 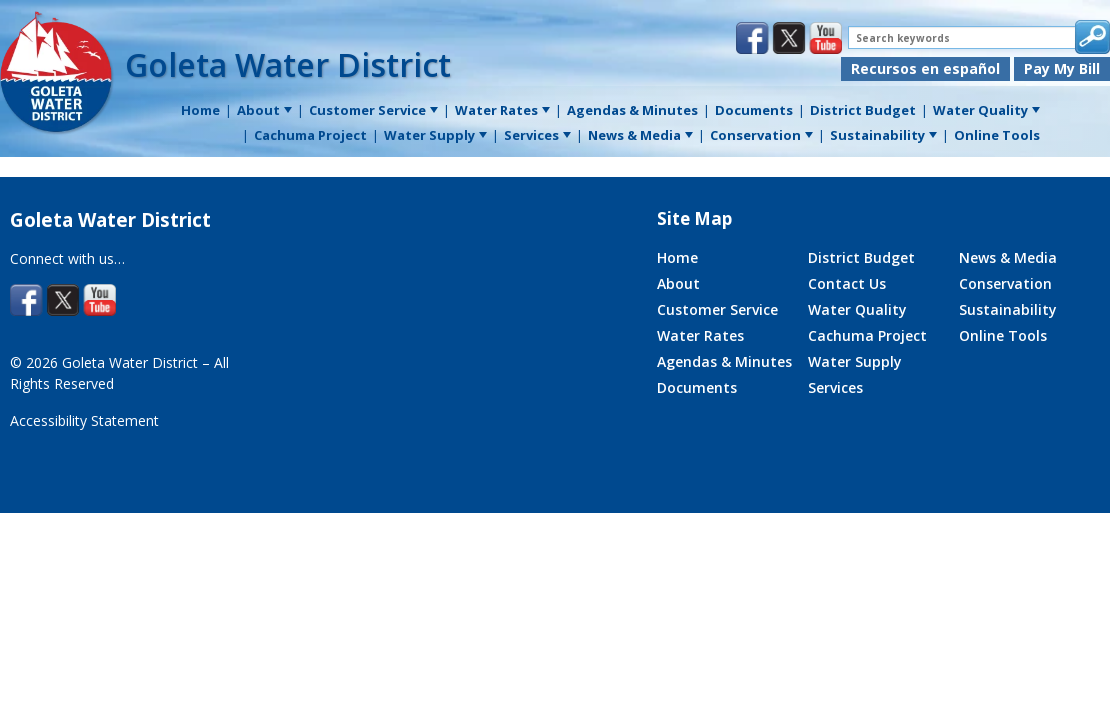 I want to click on Site Map, so click(x=694, y=218).